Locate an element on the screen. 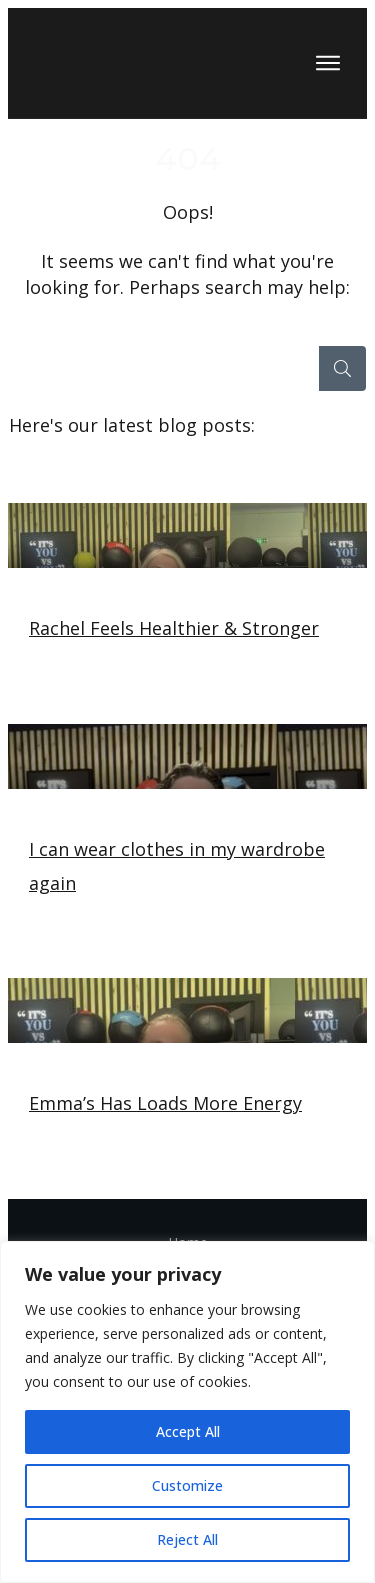  Rachel Feels Healthier & Stronger is located at coordinates (187, 593).